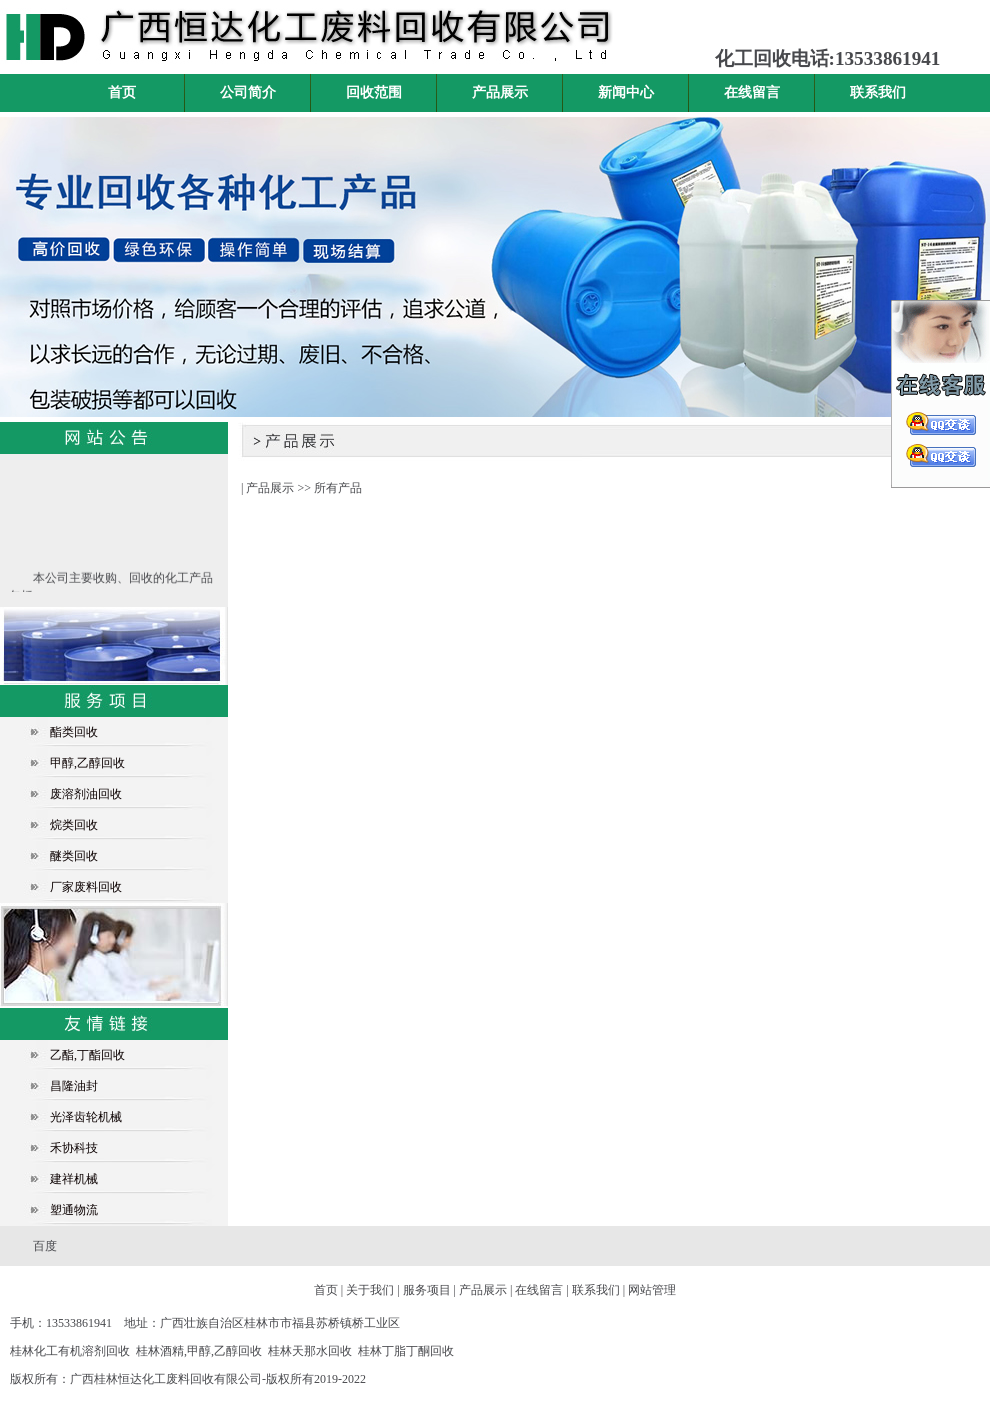  I want to click on 厂家废料回收, so click(86, 887).